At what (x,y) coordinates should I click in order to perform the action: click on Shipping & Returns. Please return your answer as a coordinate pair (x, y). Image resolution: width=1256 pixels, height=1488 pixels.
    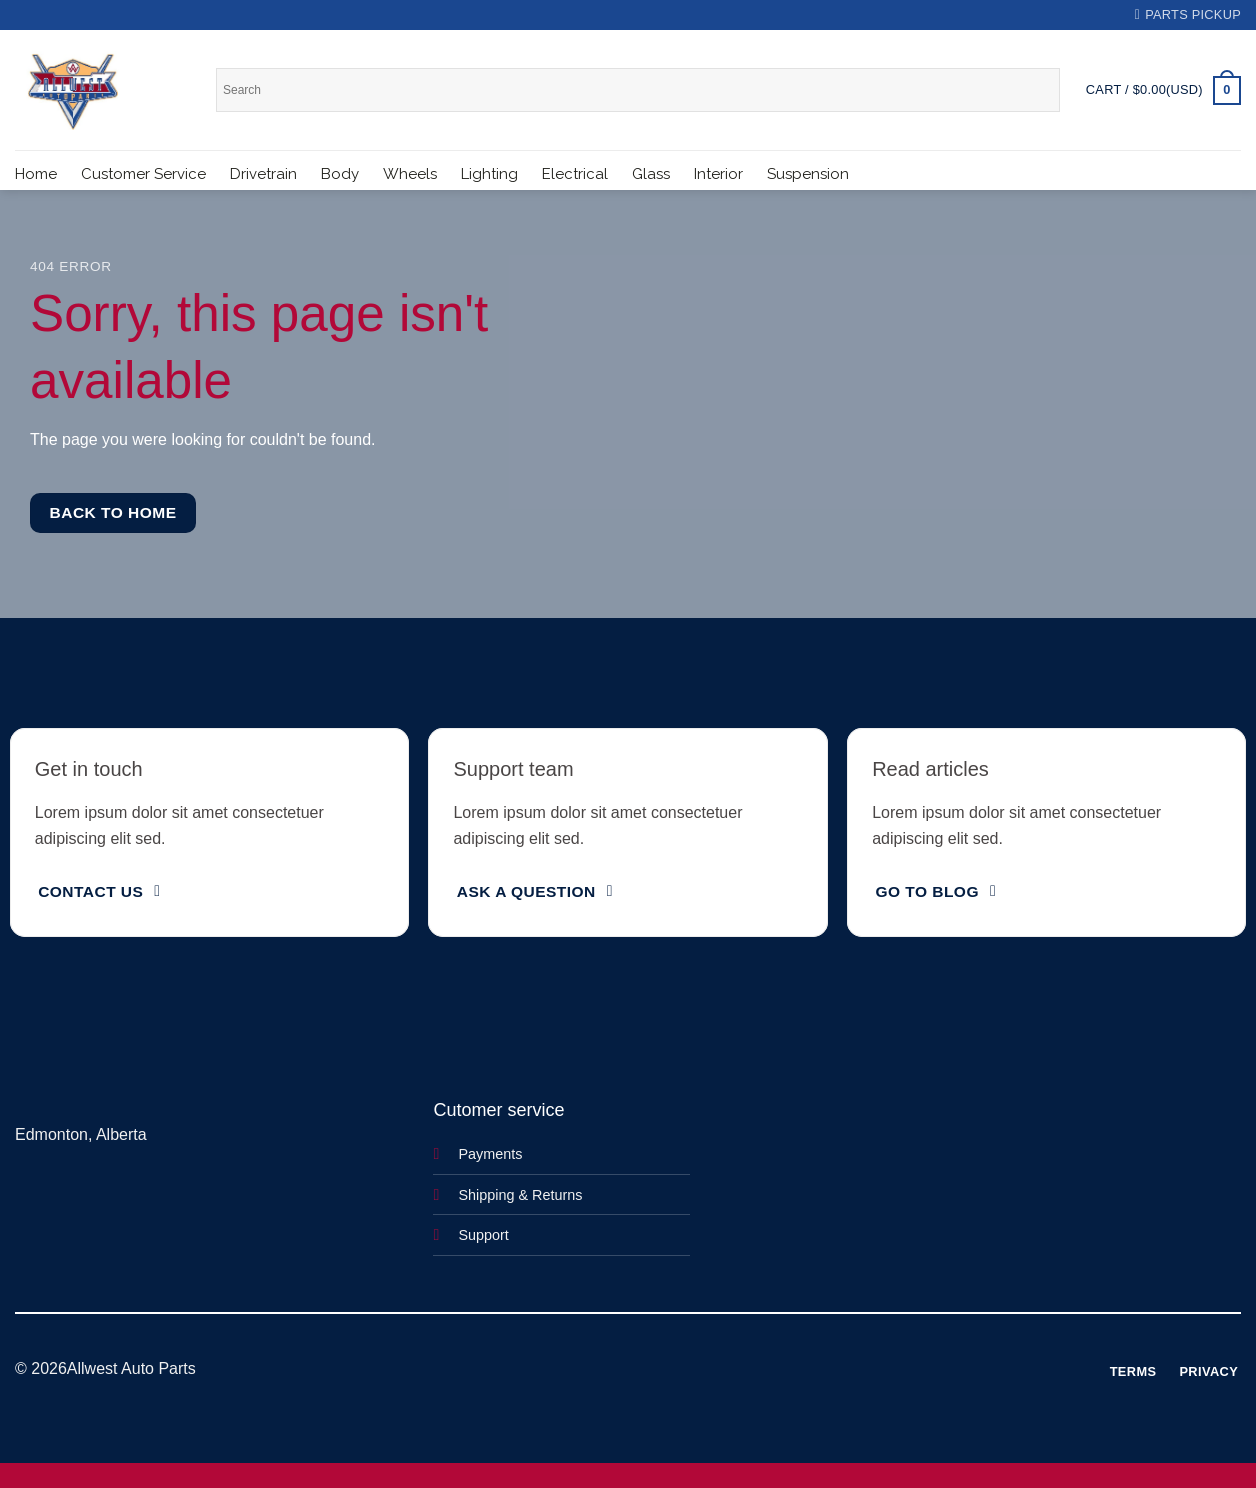
    Looking at the image, I should click on (520, 1195).